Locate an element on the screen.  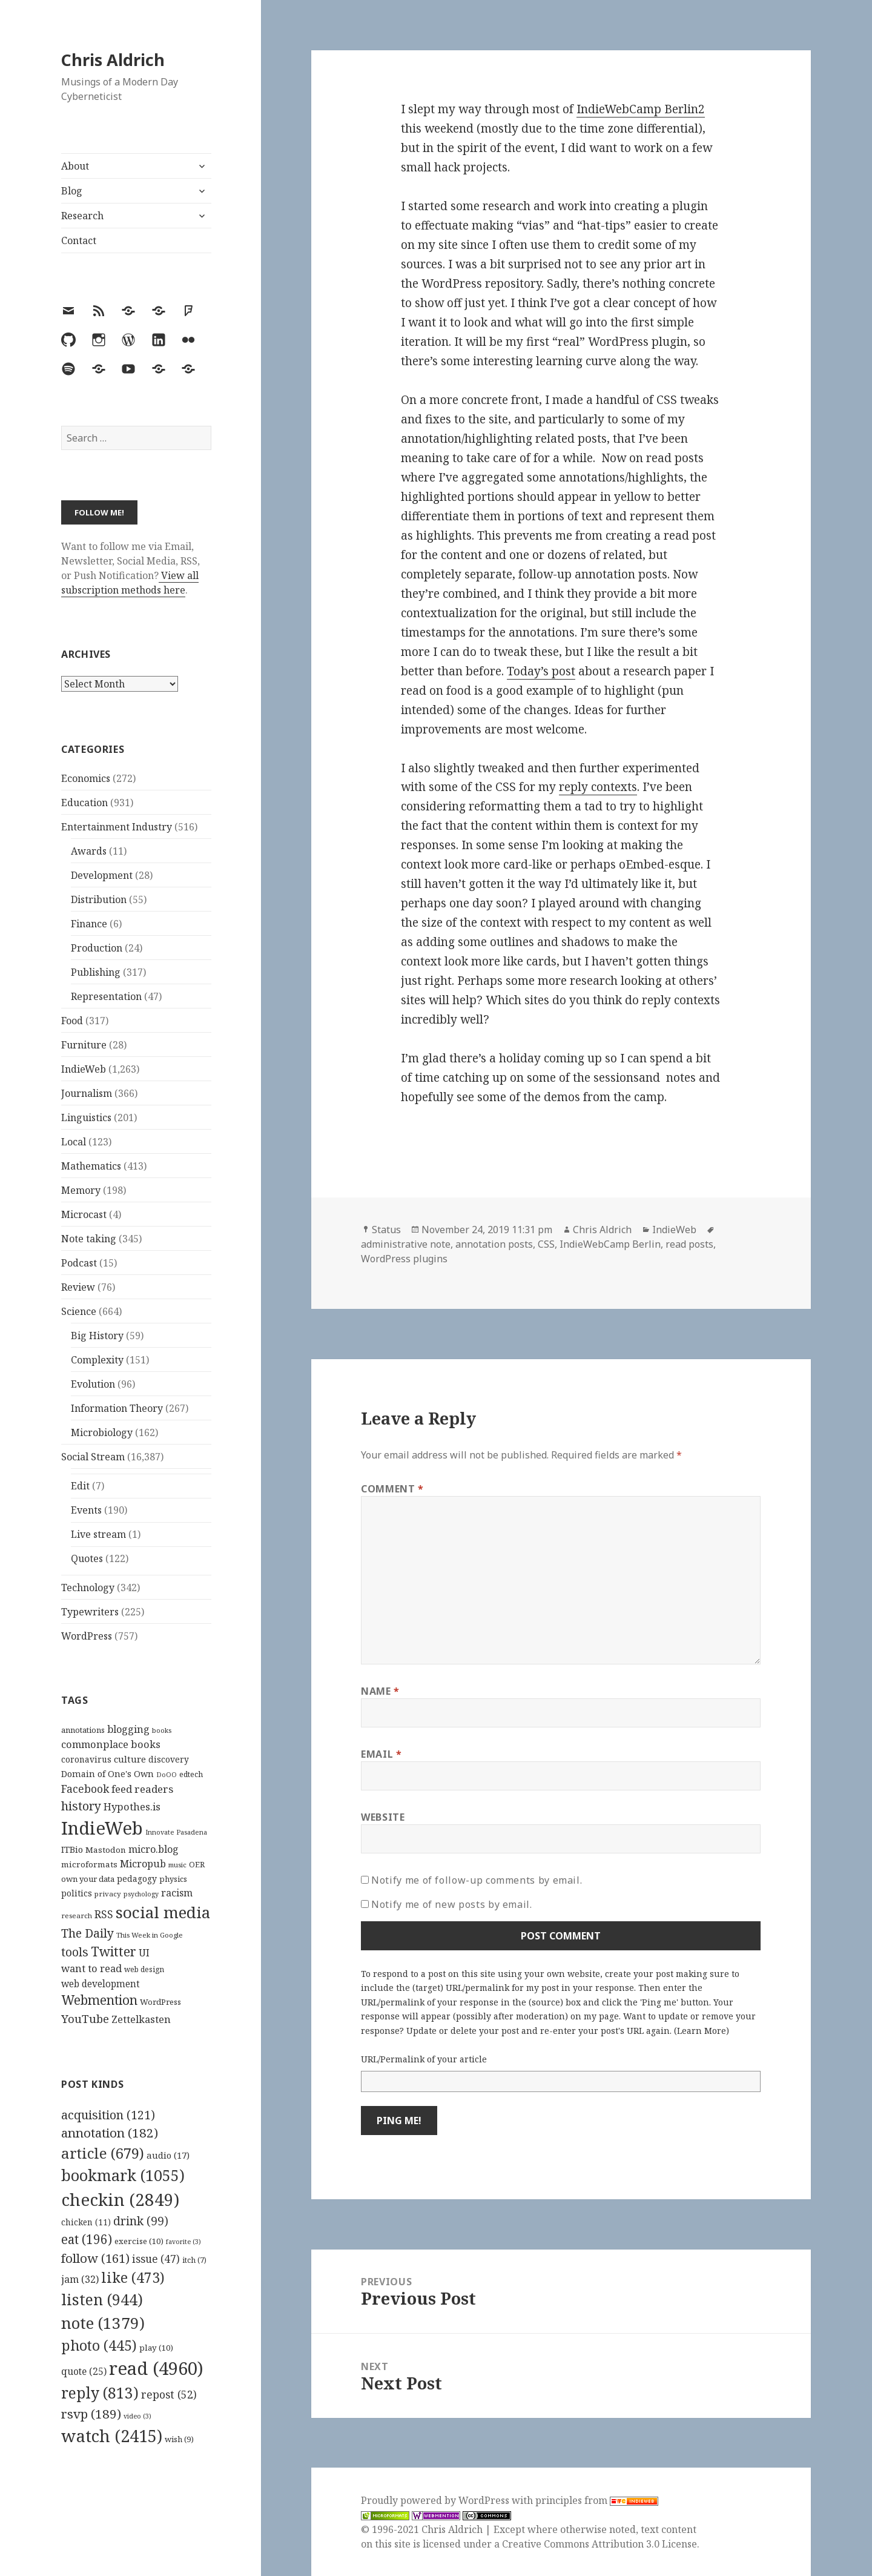
drink [drink (99 items)] is located at coordinates (140, 2221).